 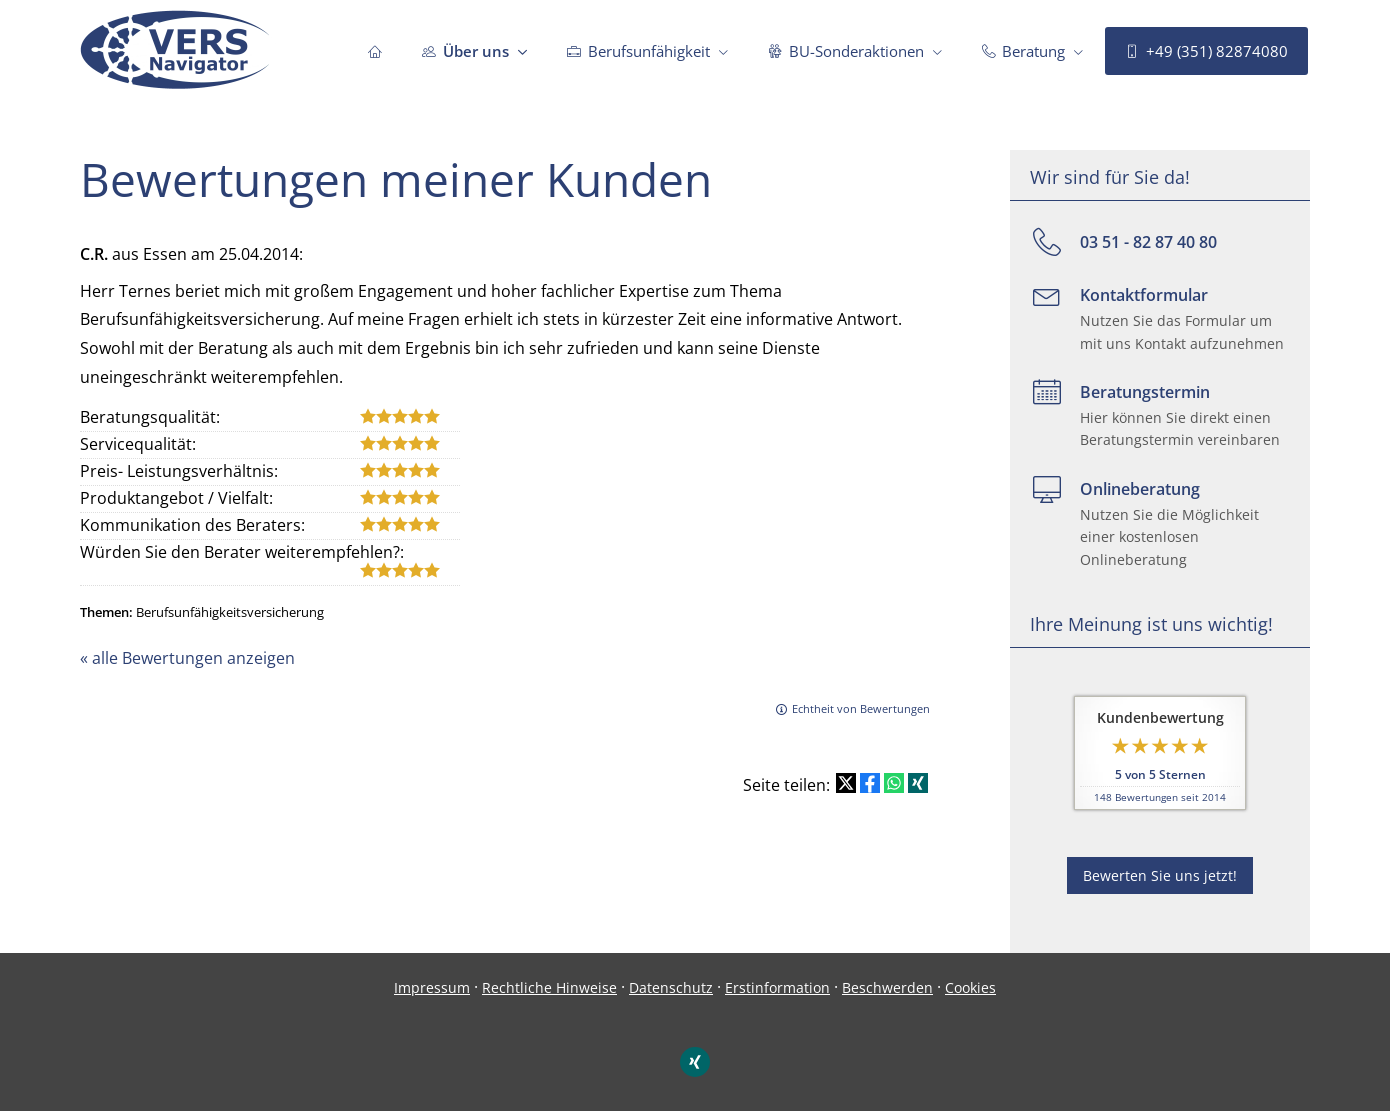 I want to click on Beschwerden, so click(x=887, y=987).